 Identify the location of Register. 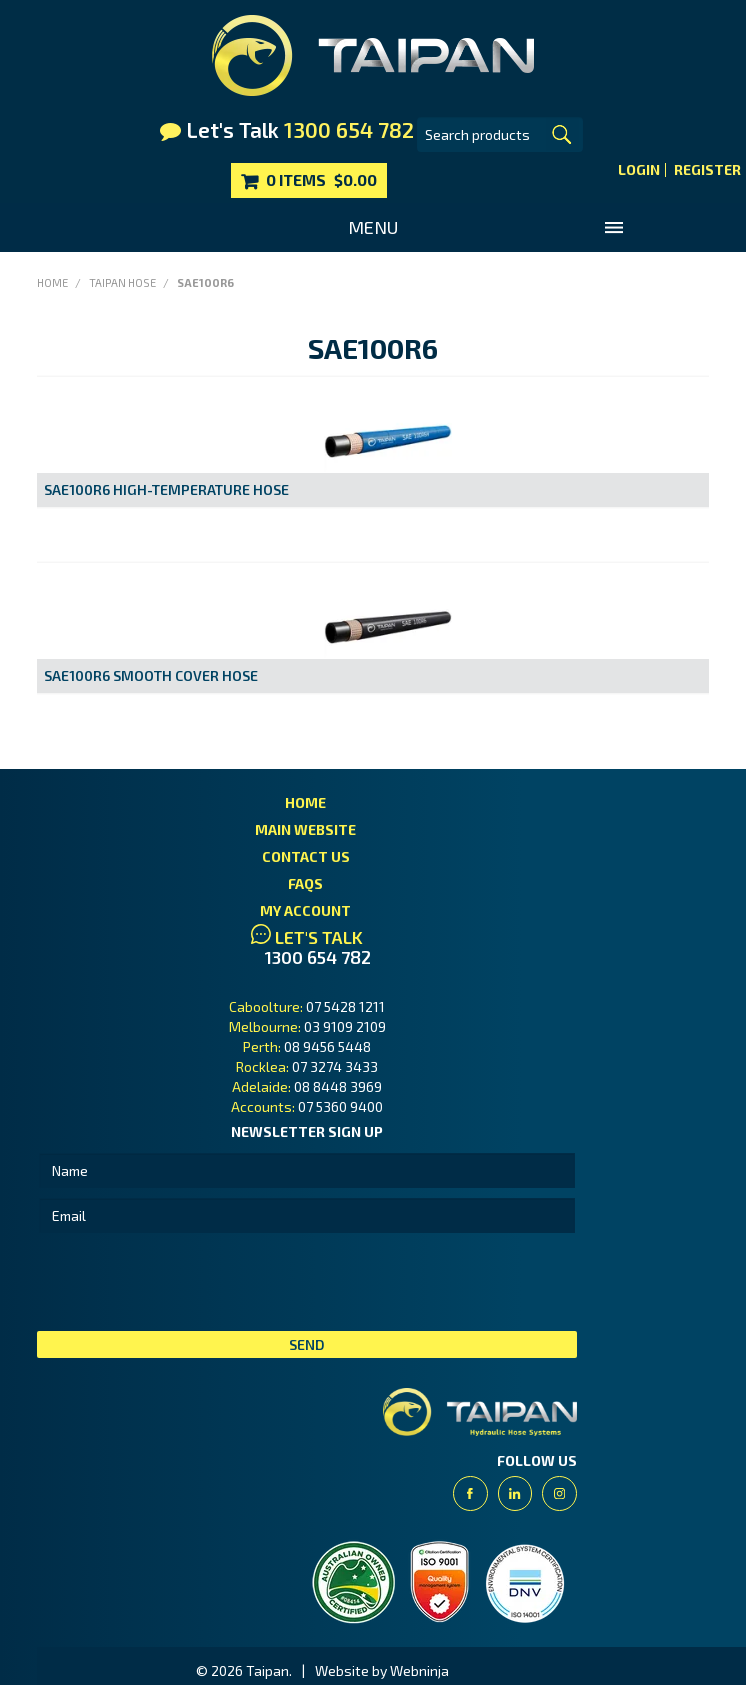
(707, 170).